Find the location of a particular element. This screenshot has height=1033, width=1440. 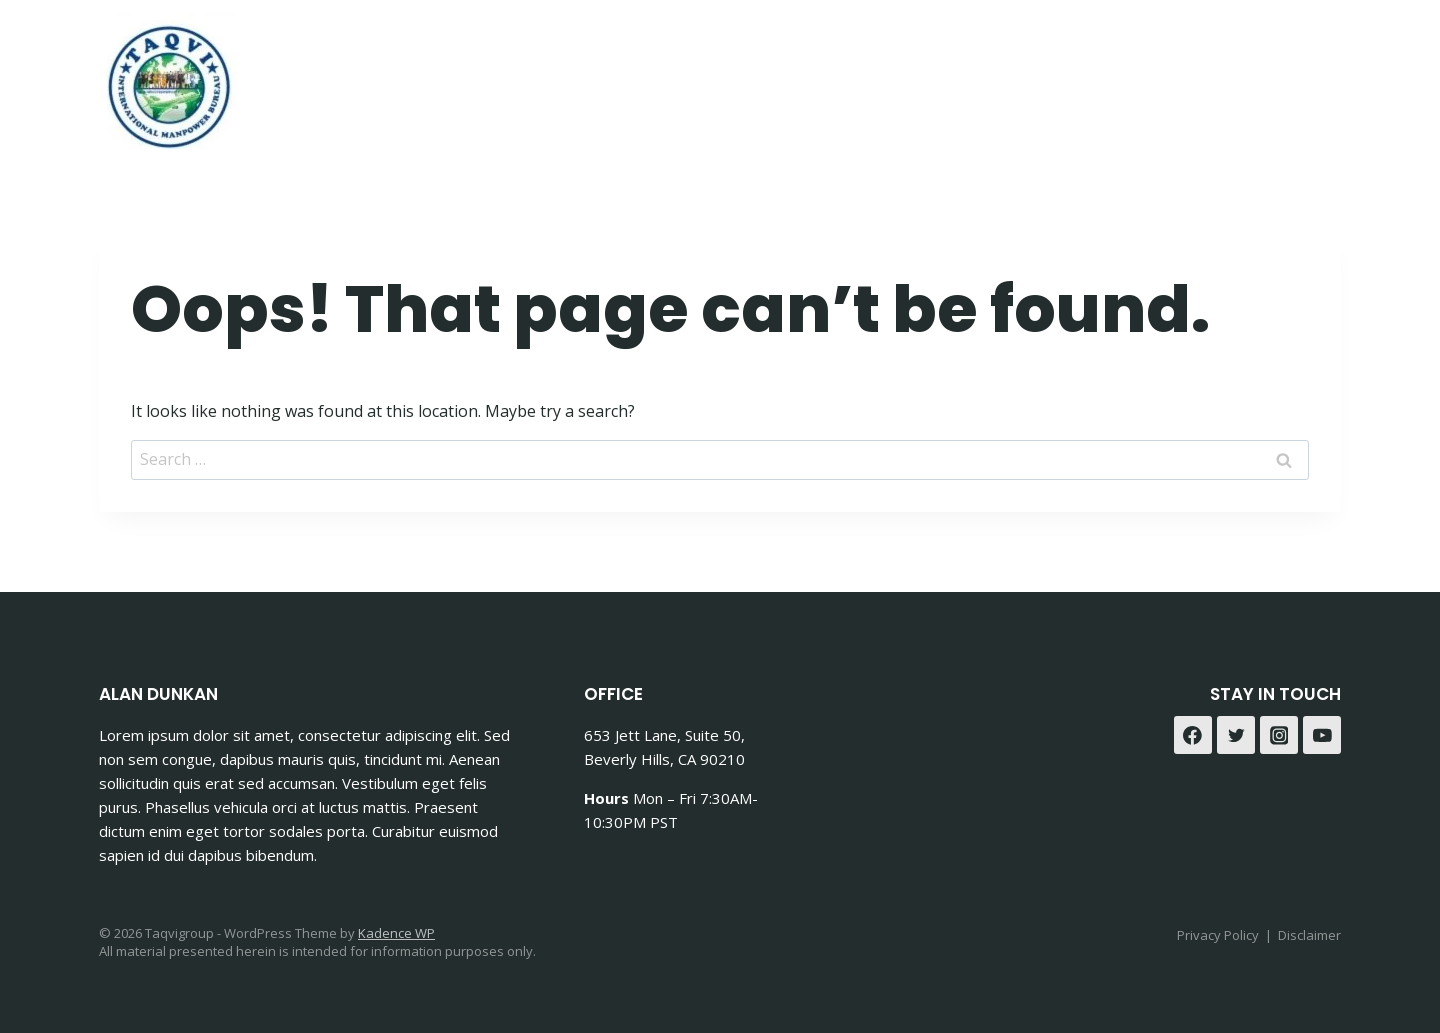

[YouTube] is located at coordinates (1322, 735).